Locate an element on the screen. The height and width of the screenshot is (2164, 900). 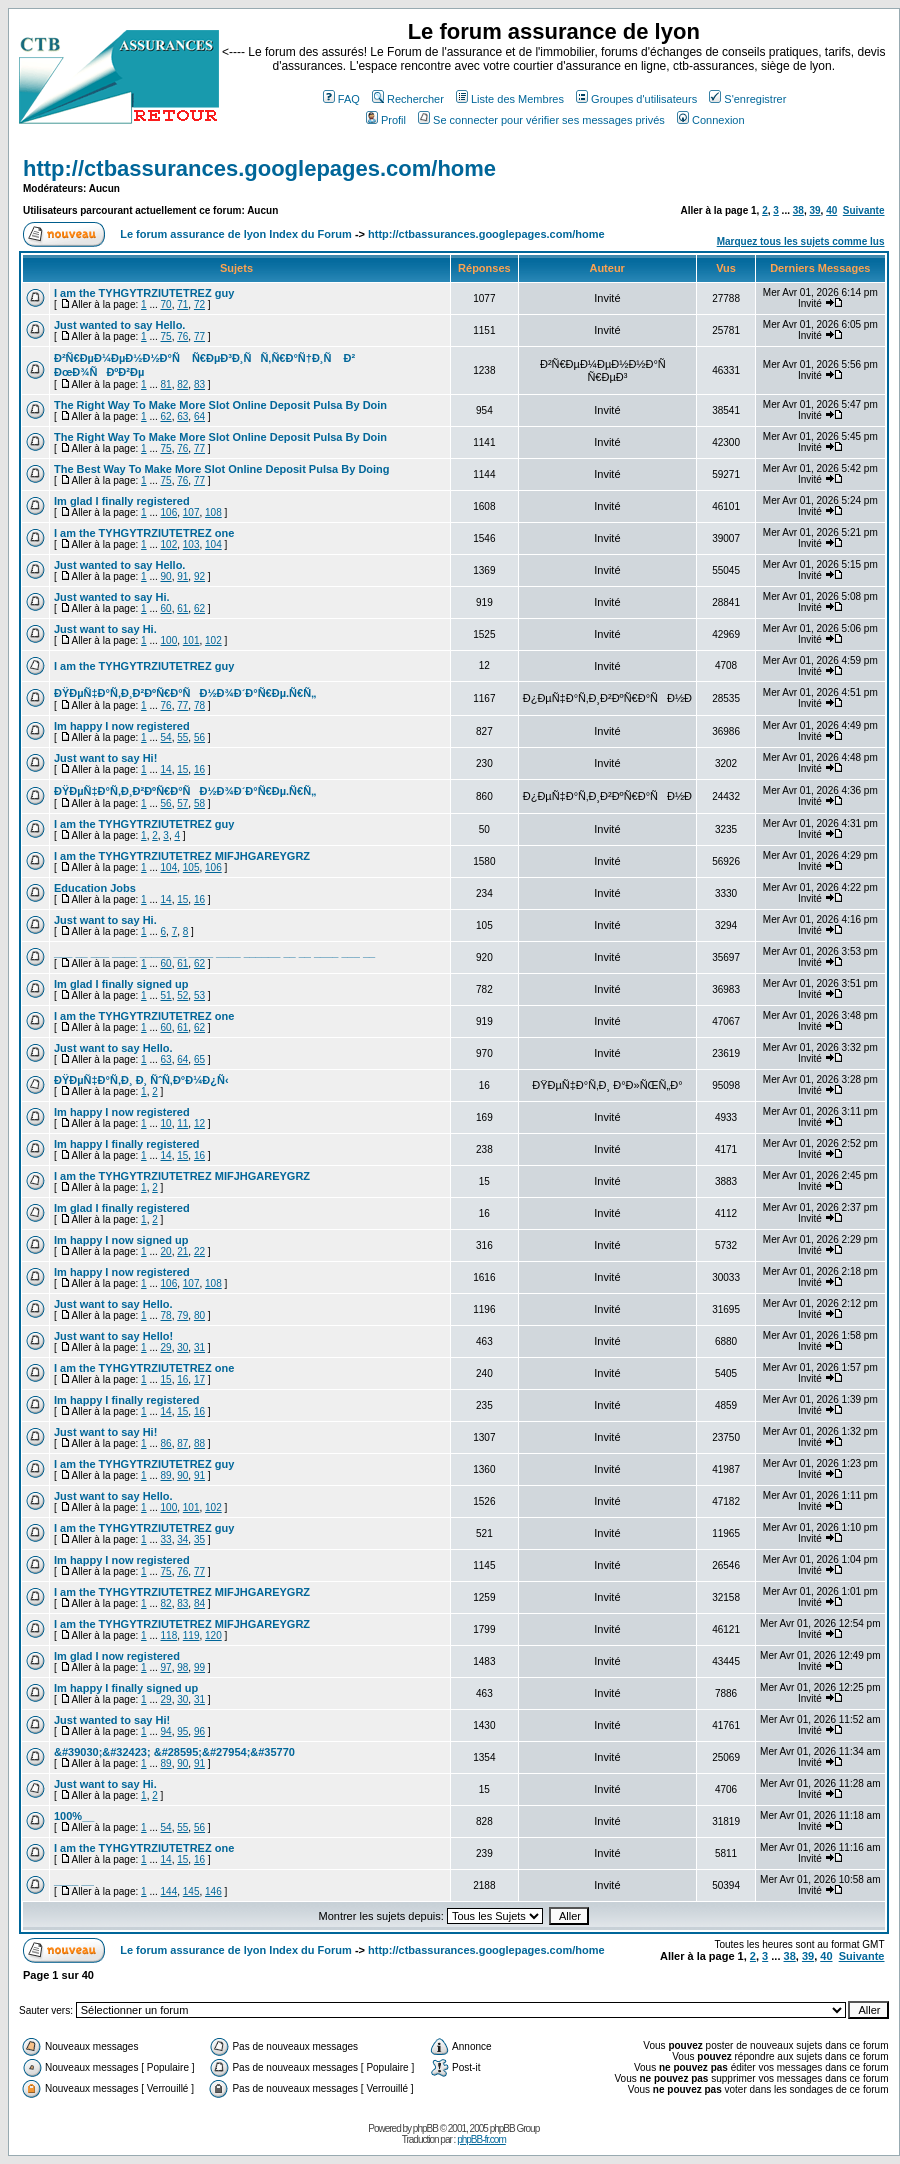
Connexion is located at coordinates (711, 120).